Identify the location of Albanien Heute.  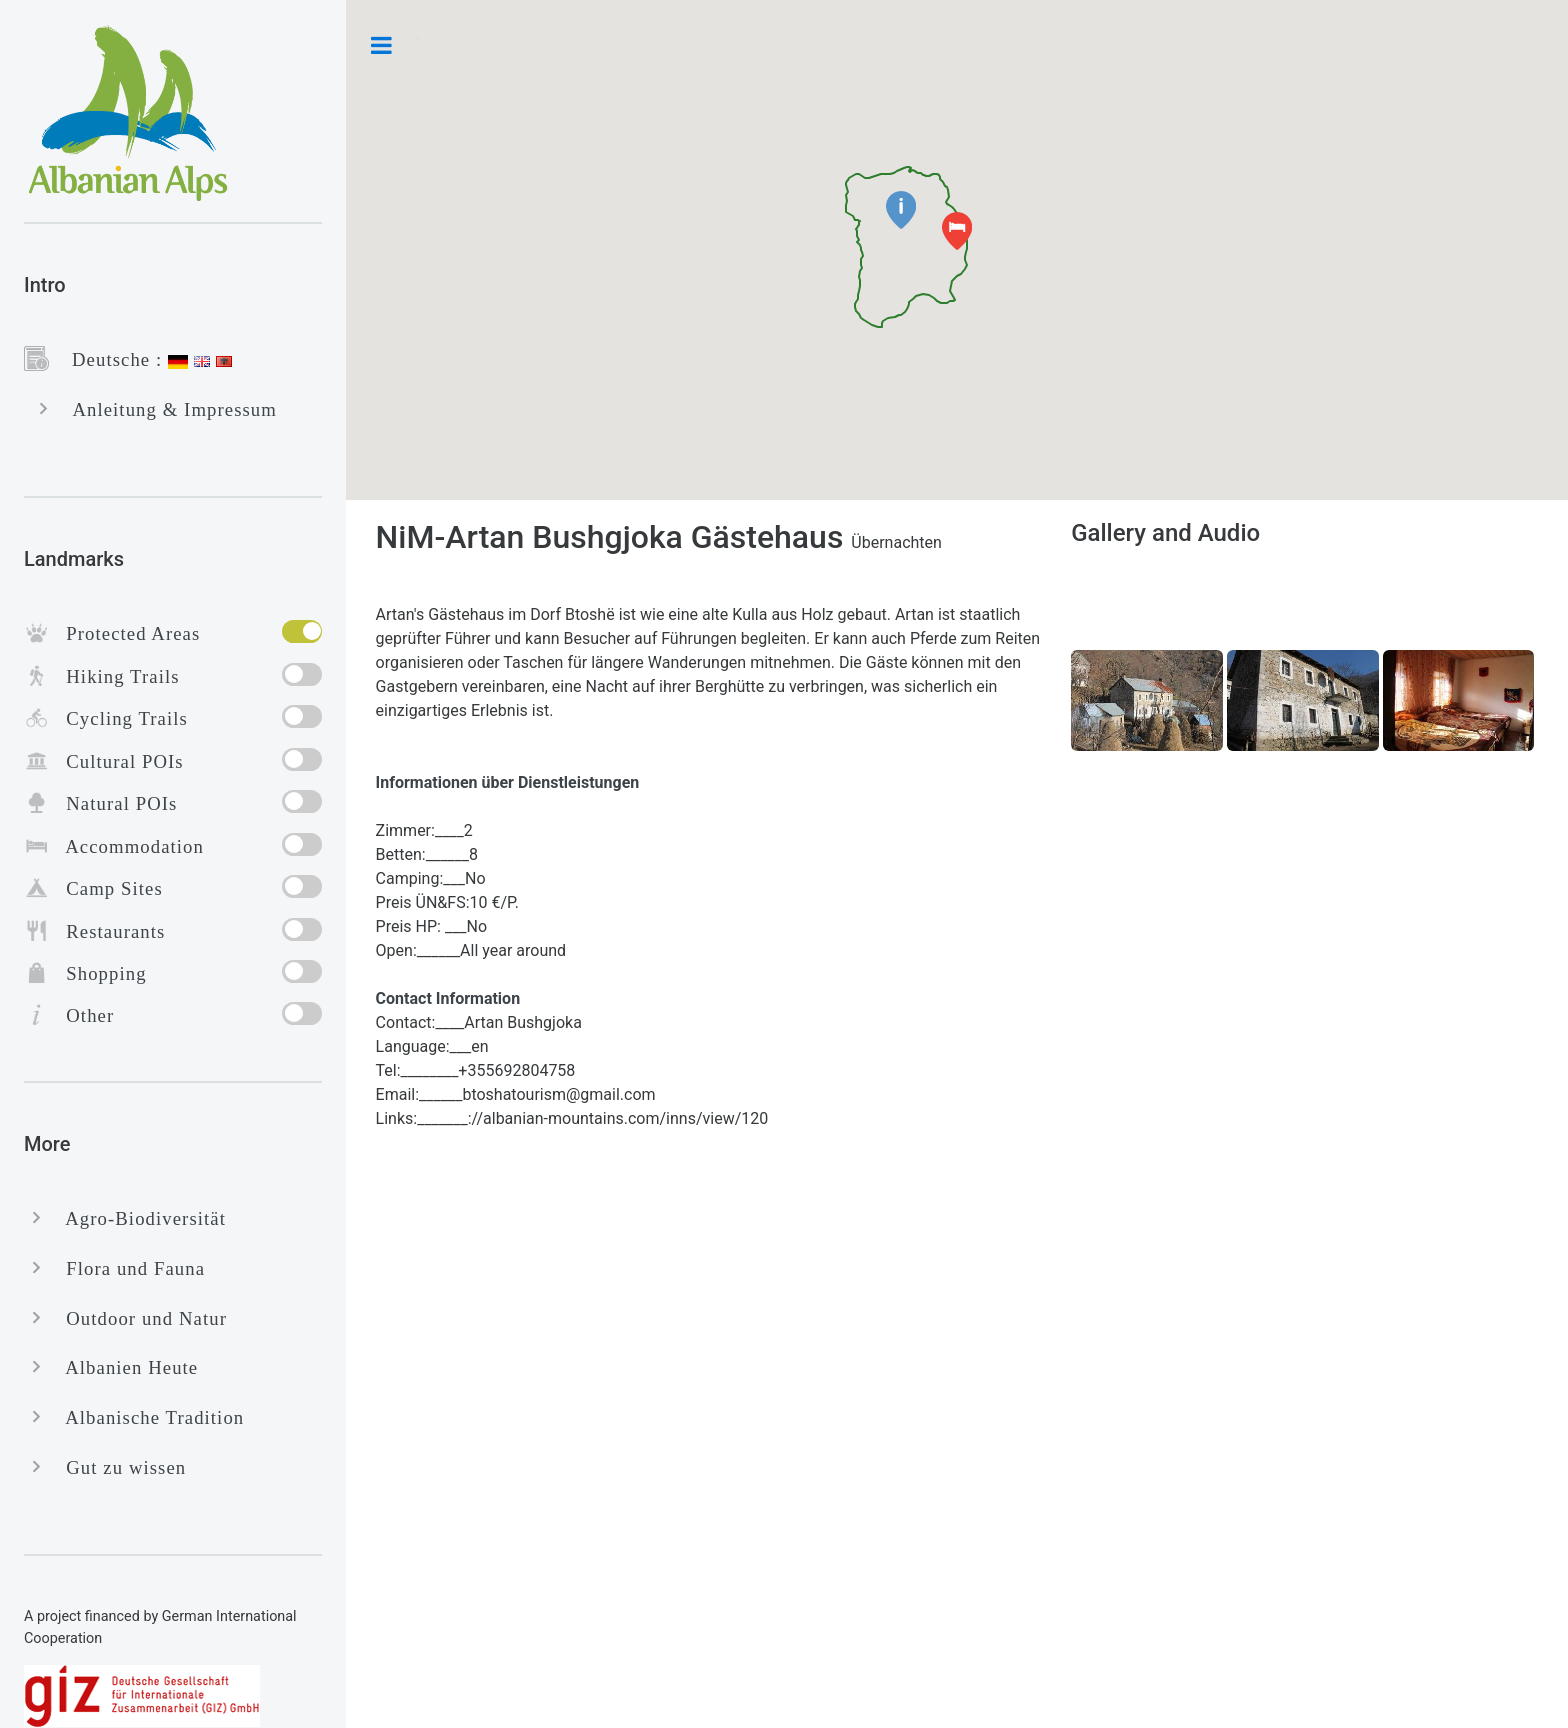
(123, 1367).